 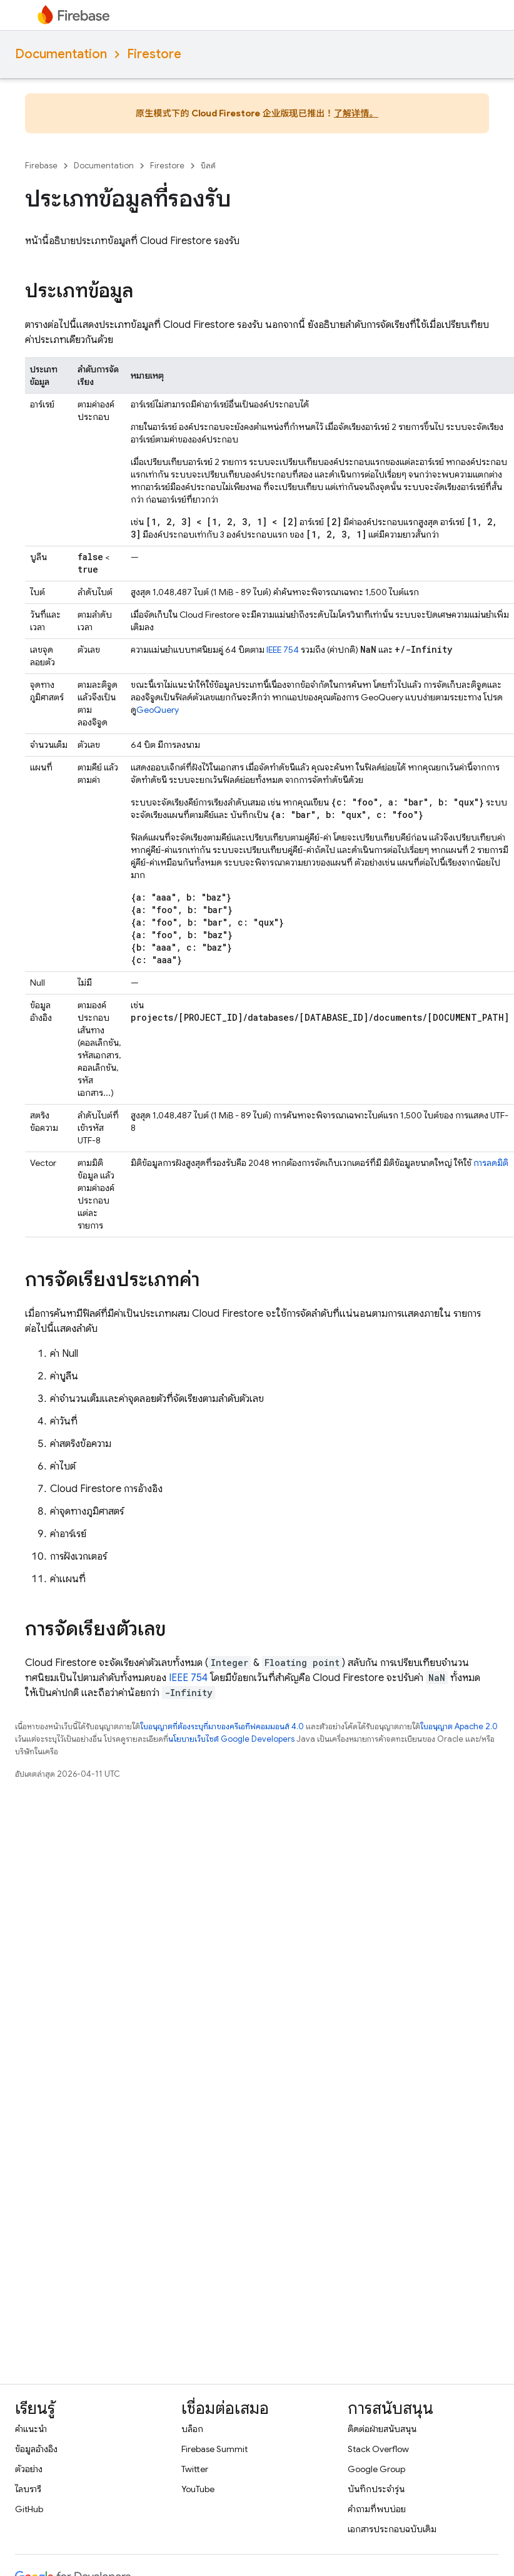 I want to click on บิลด์, so click(x=208, y=165).